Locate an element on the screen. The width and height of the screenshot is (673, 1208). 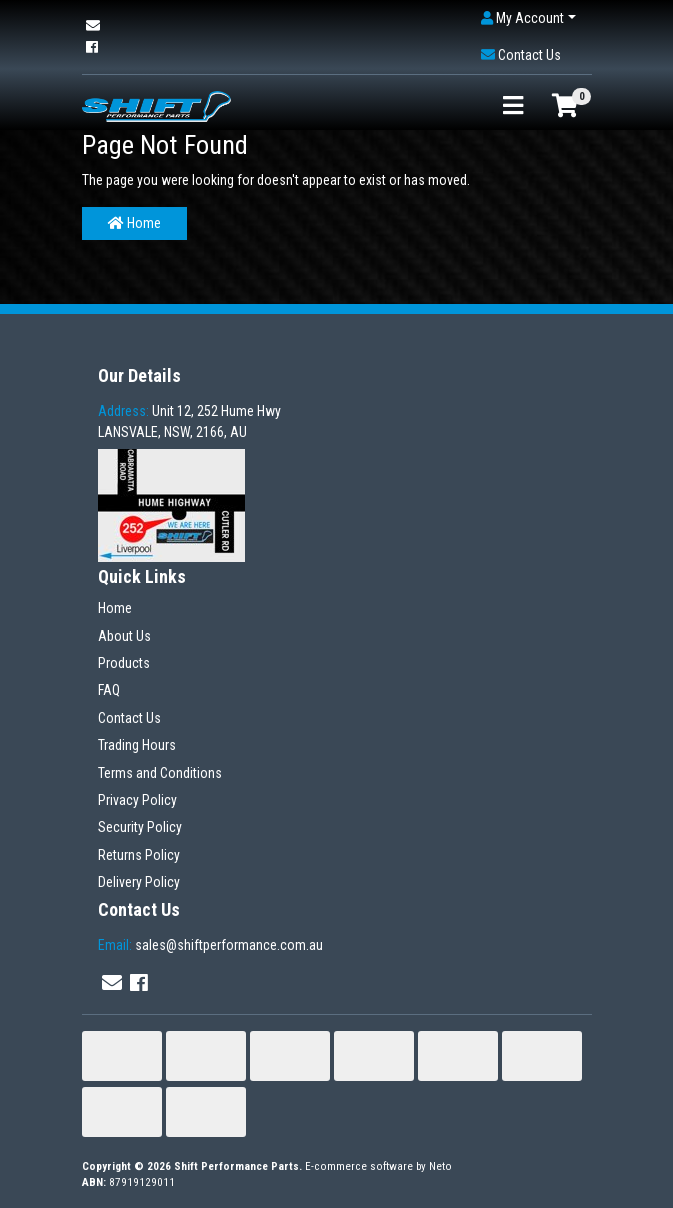
Privacy Policy is located at coordinates (137, 800).